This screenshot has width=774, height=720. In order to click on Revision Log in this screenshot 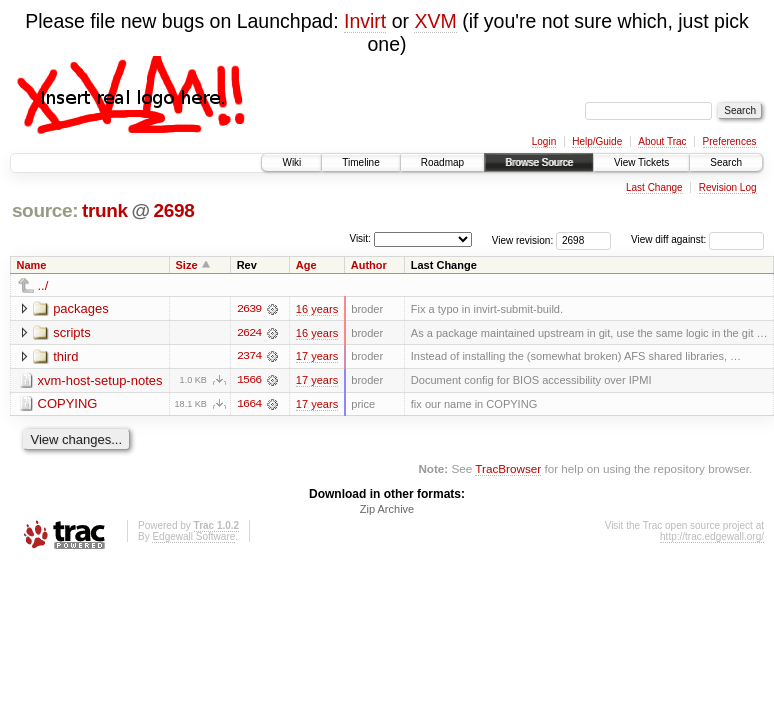, I will do `click(728, 187)`.